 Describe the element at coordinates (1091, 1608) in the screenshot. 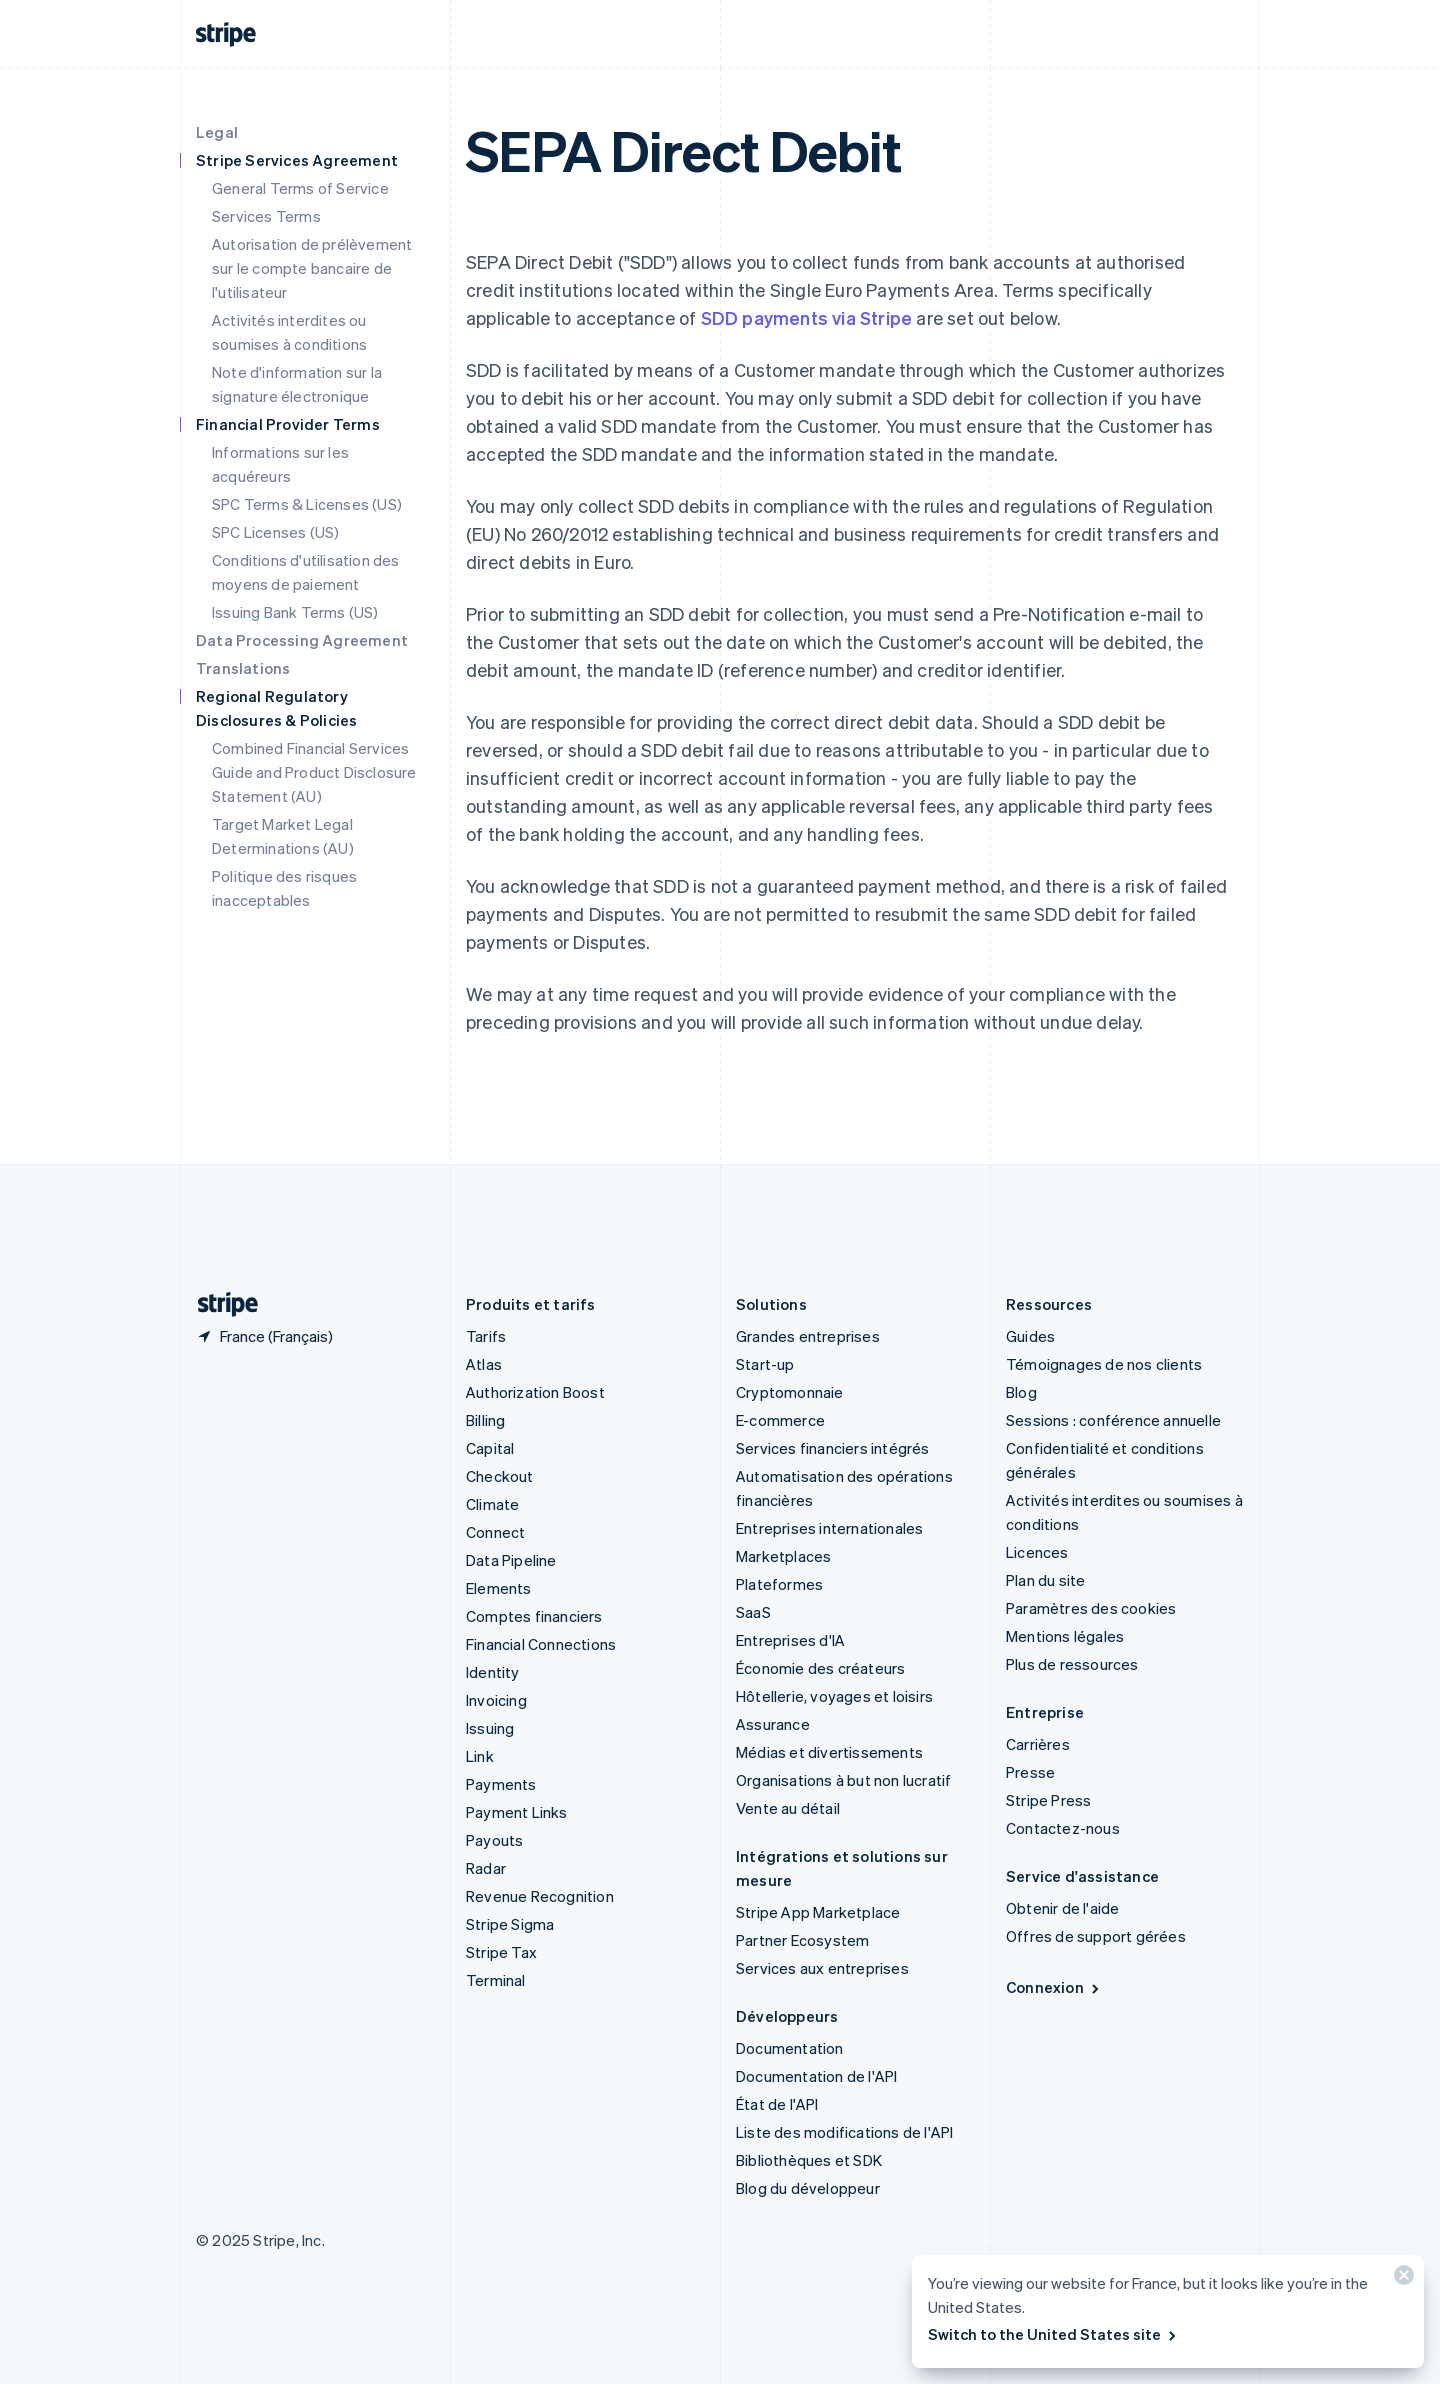

I see `Paramètres des cookies` at that location.